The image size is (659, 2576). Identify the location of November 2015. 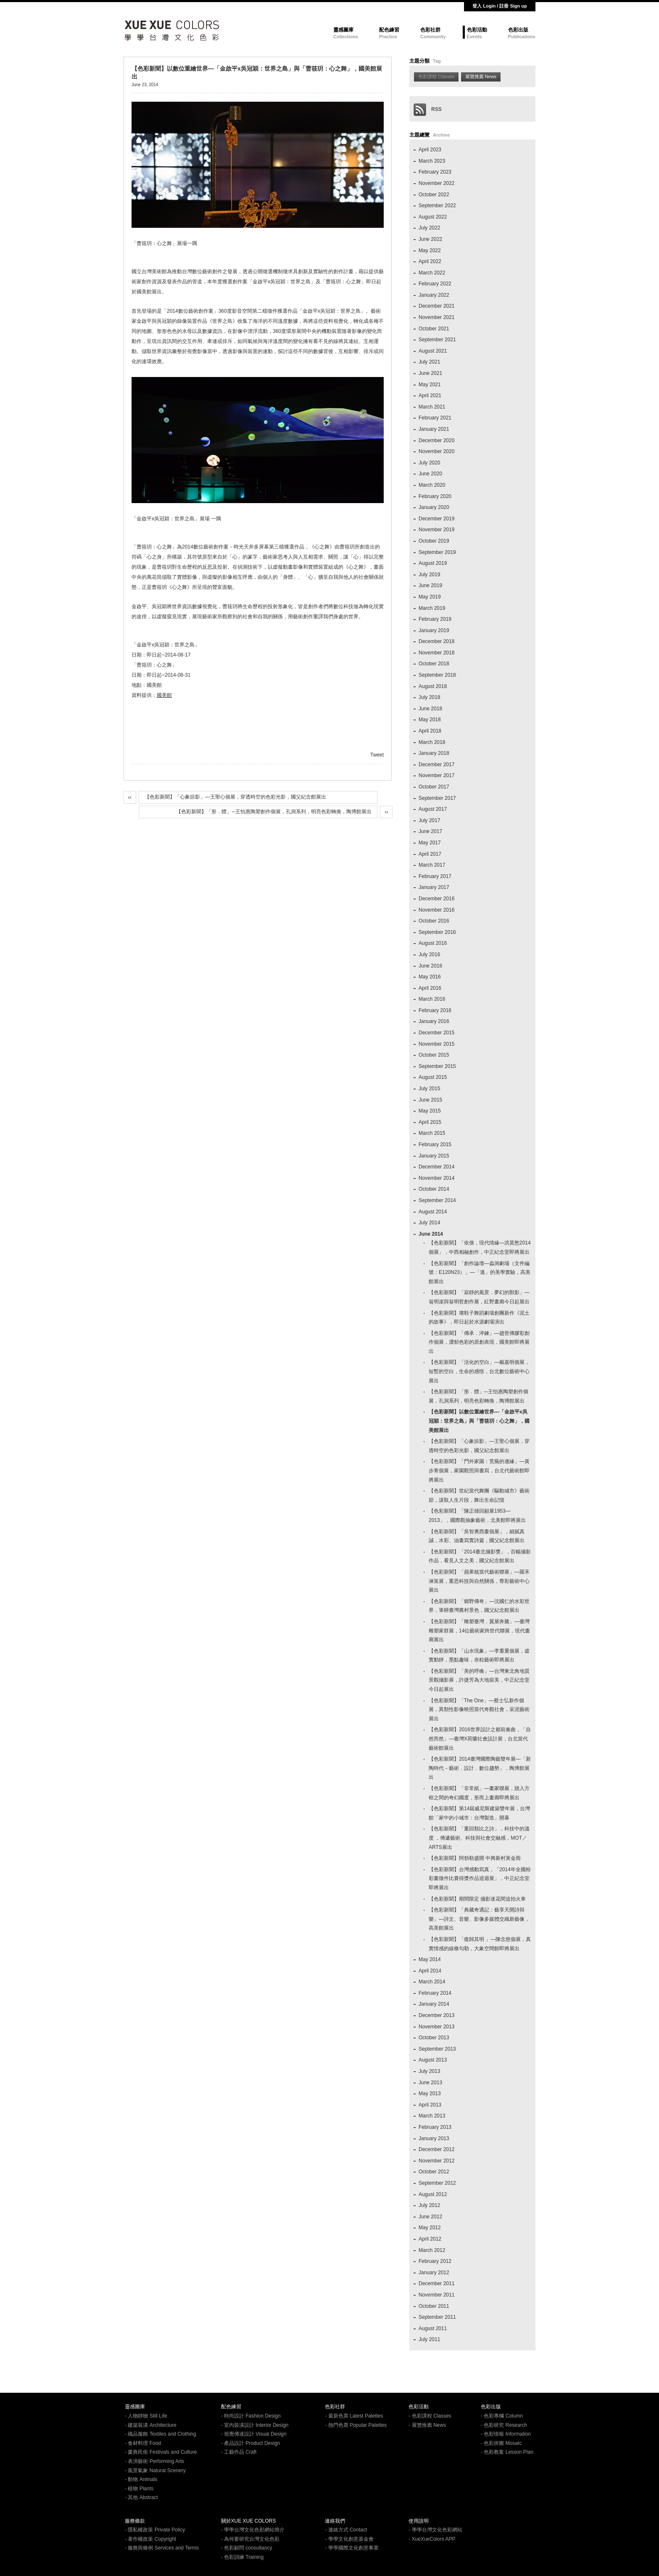
(436, 1044).